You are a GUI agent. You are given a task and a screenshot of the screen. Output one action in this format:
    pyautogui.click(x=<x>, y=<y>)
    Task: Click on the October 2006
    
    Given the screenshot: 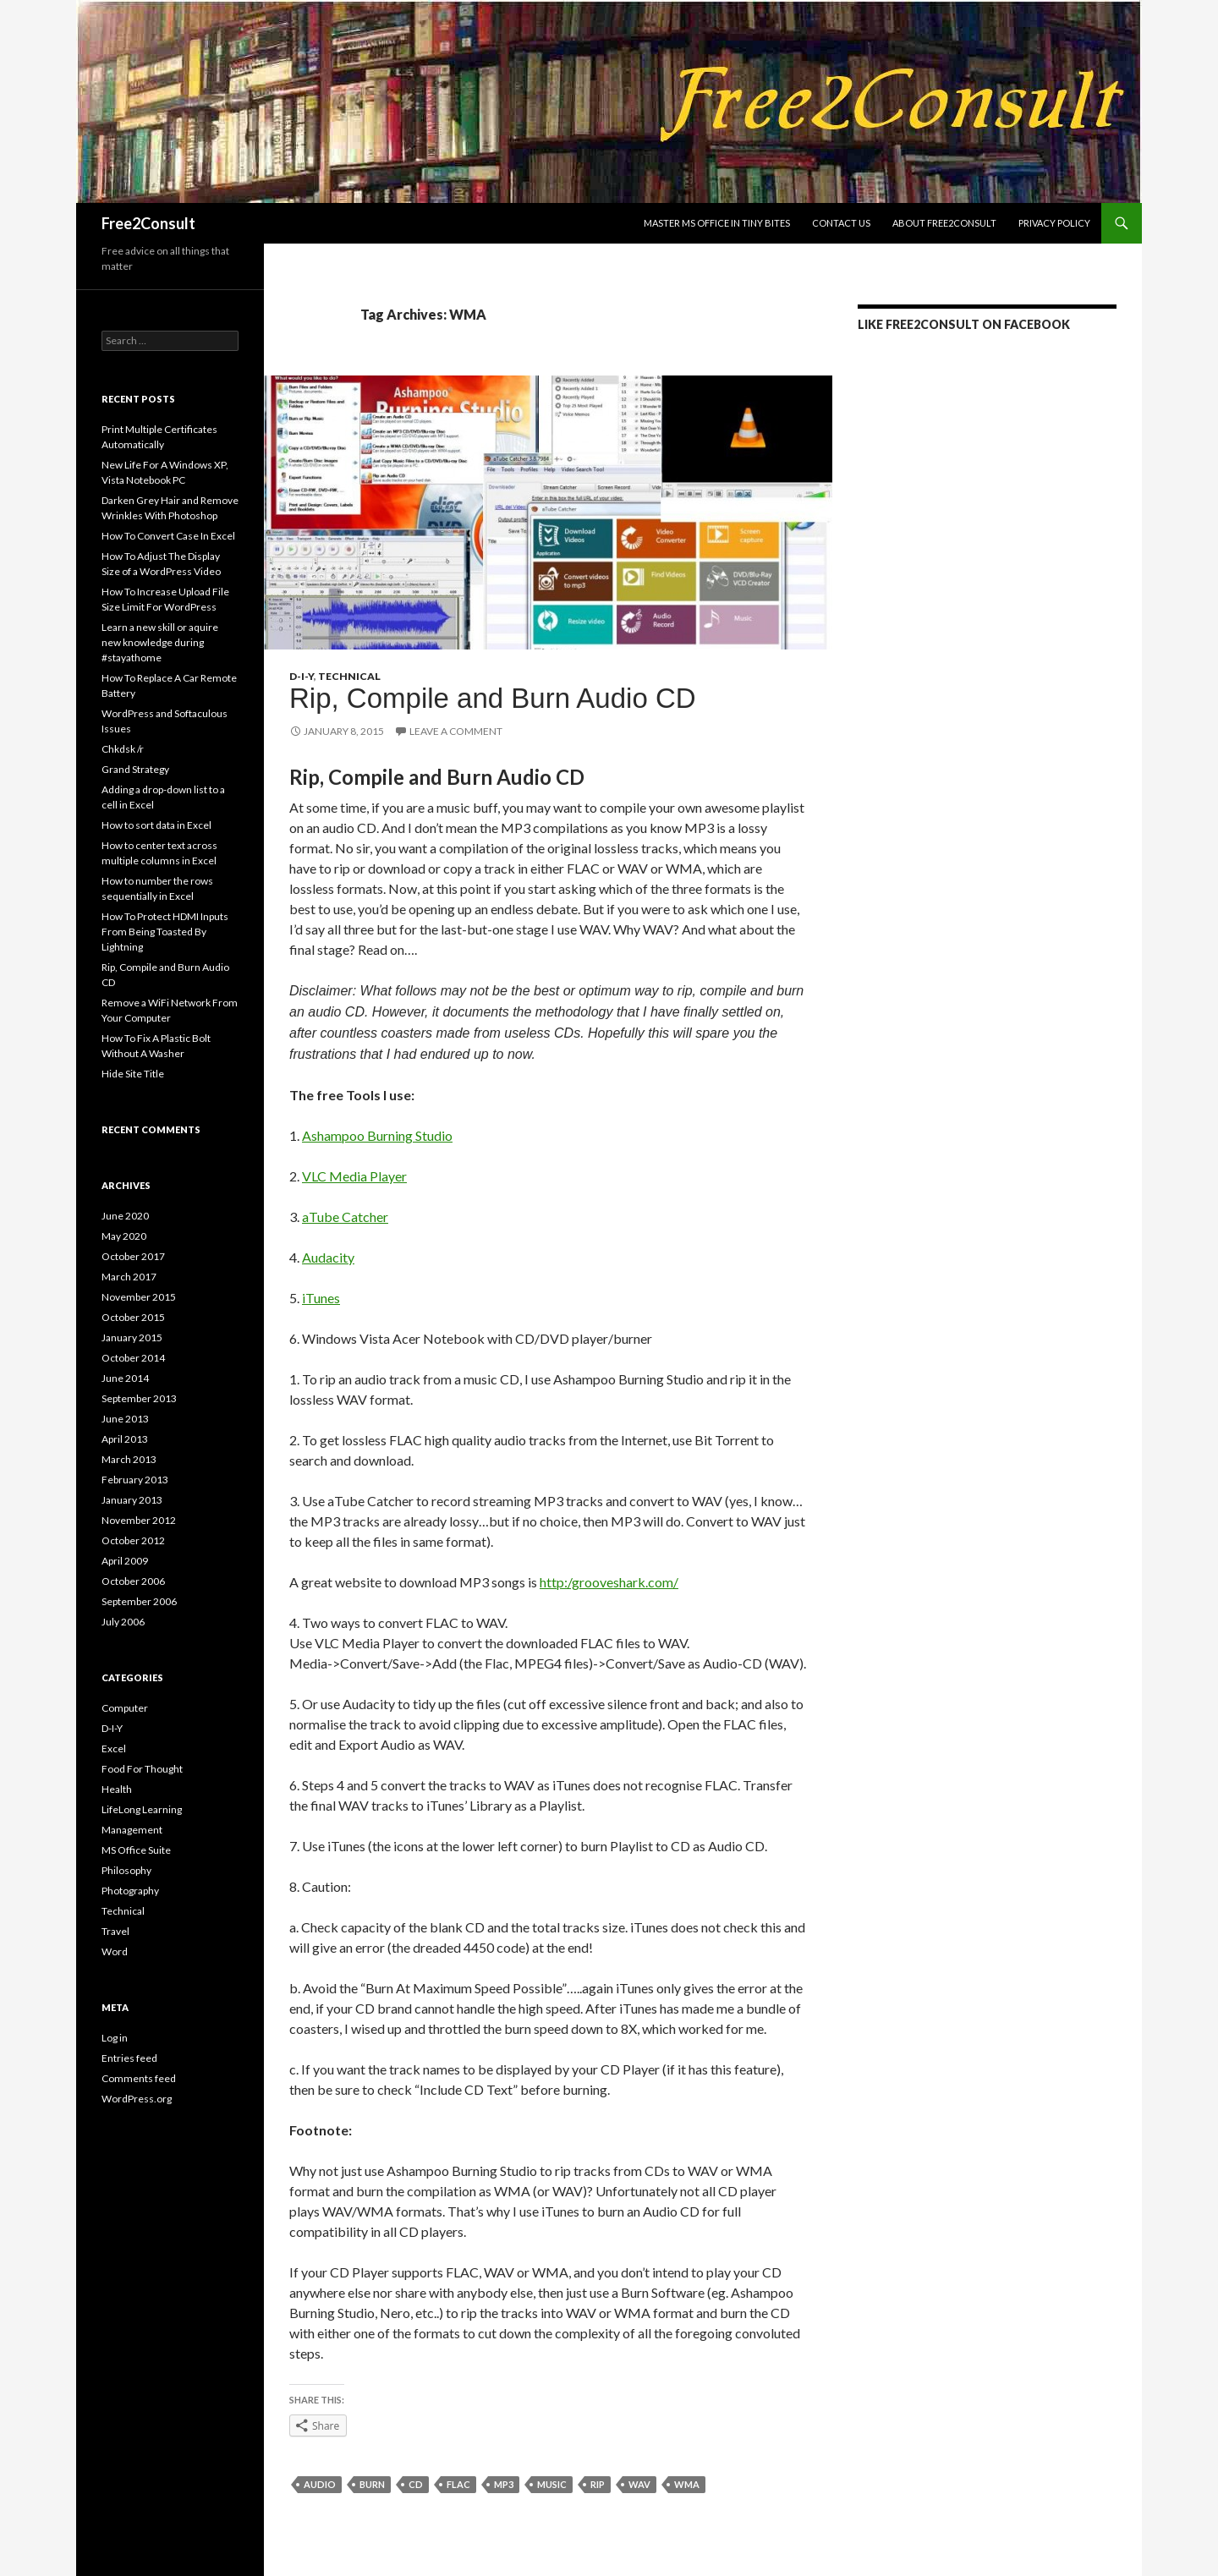 What is the action you would take?
    pyautogui.click(x=133, y=1581)
    